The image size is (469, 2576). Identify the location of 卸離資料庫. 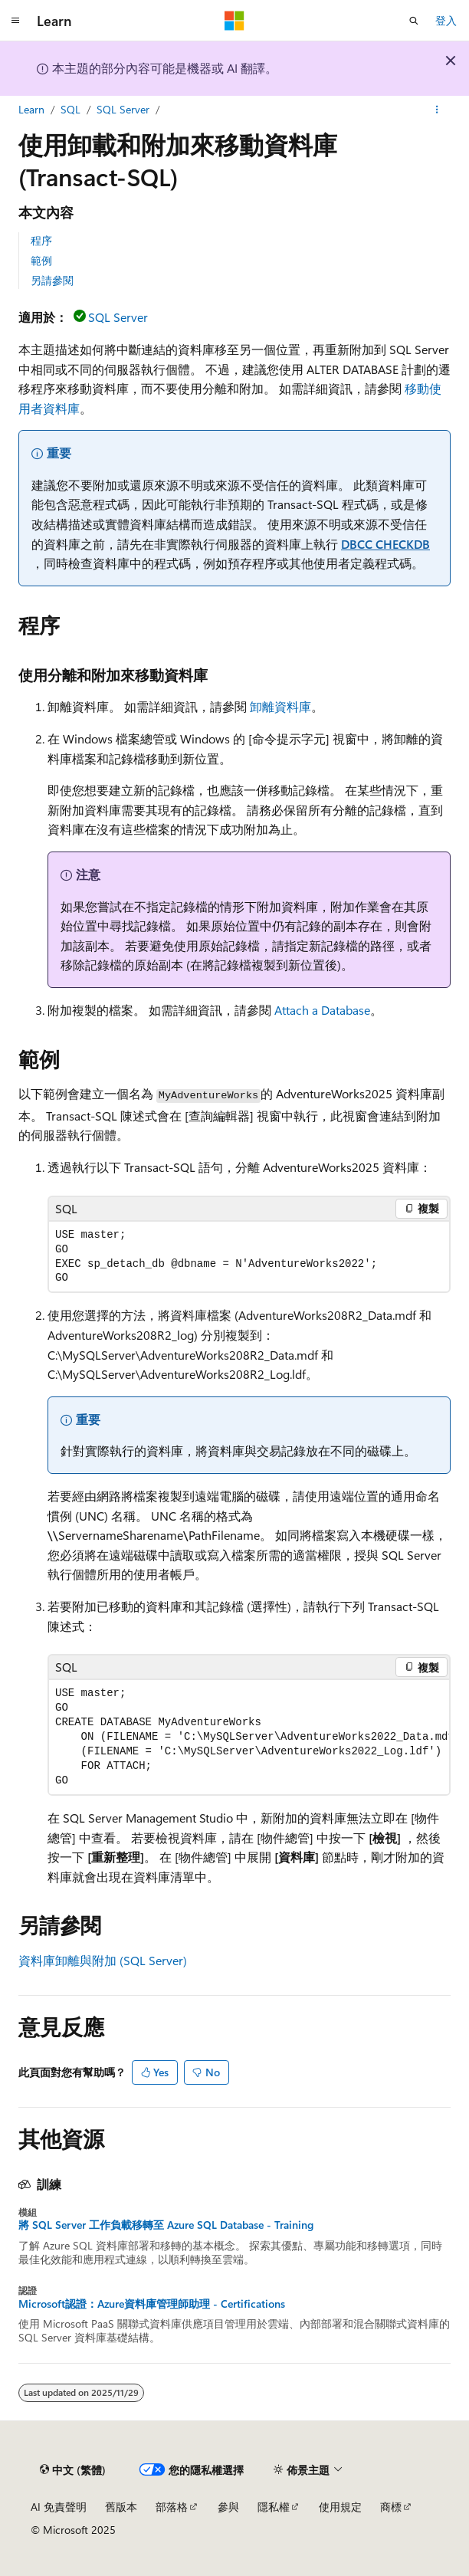
(280, 706).